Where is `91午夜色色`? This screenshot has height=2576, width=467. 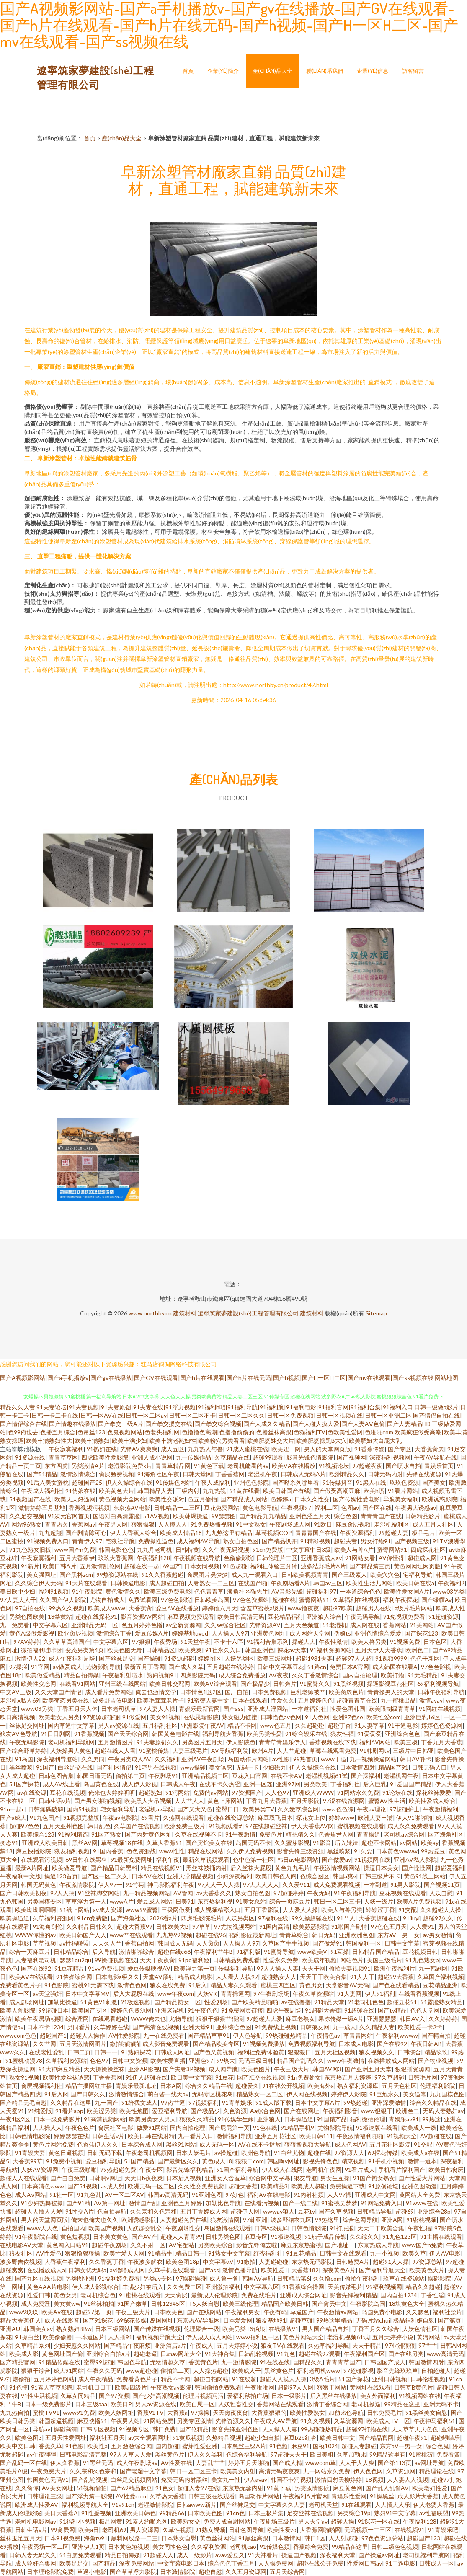 91午夜色色 is located at coordinates (203, 2010).